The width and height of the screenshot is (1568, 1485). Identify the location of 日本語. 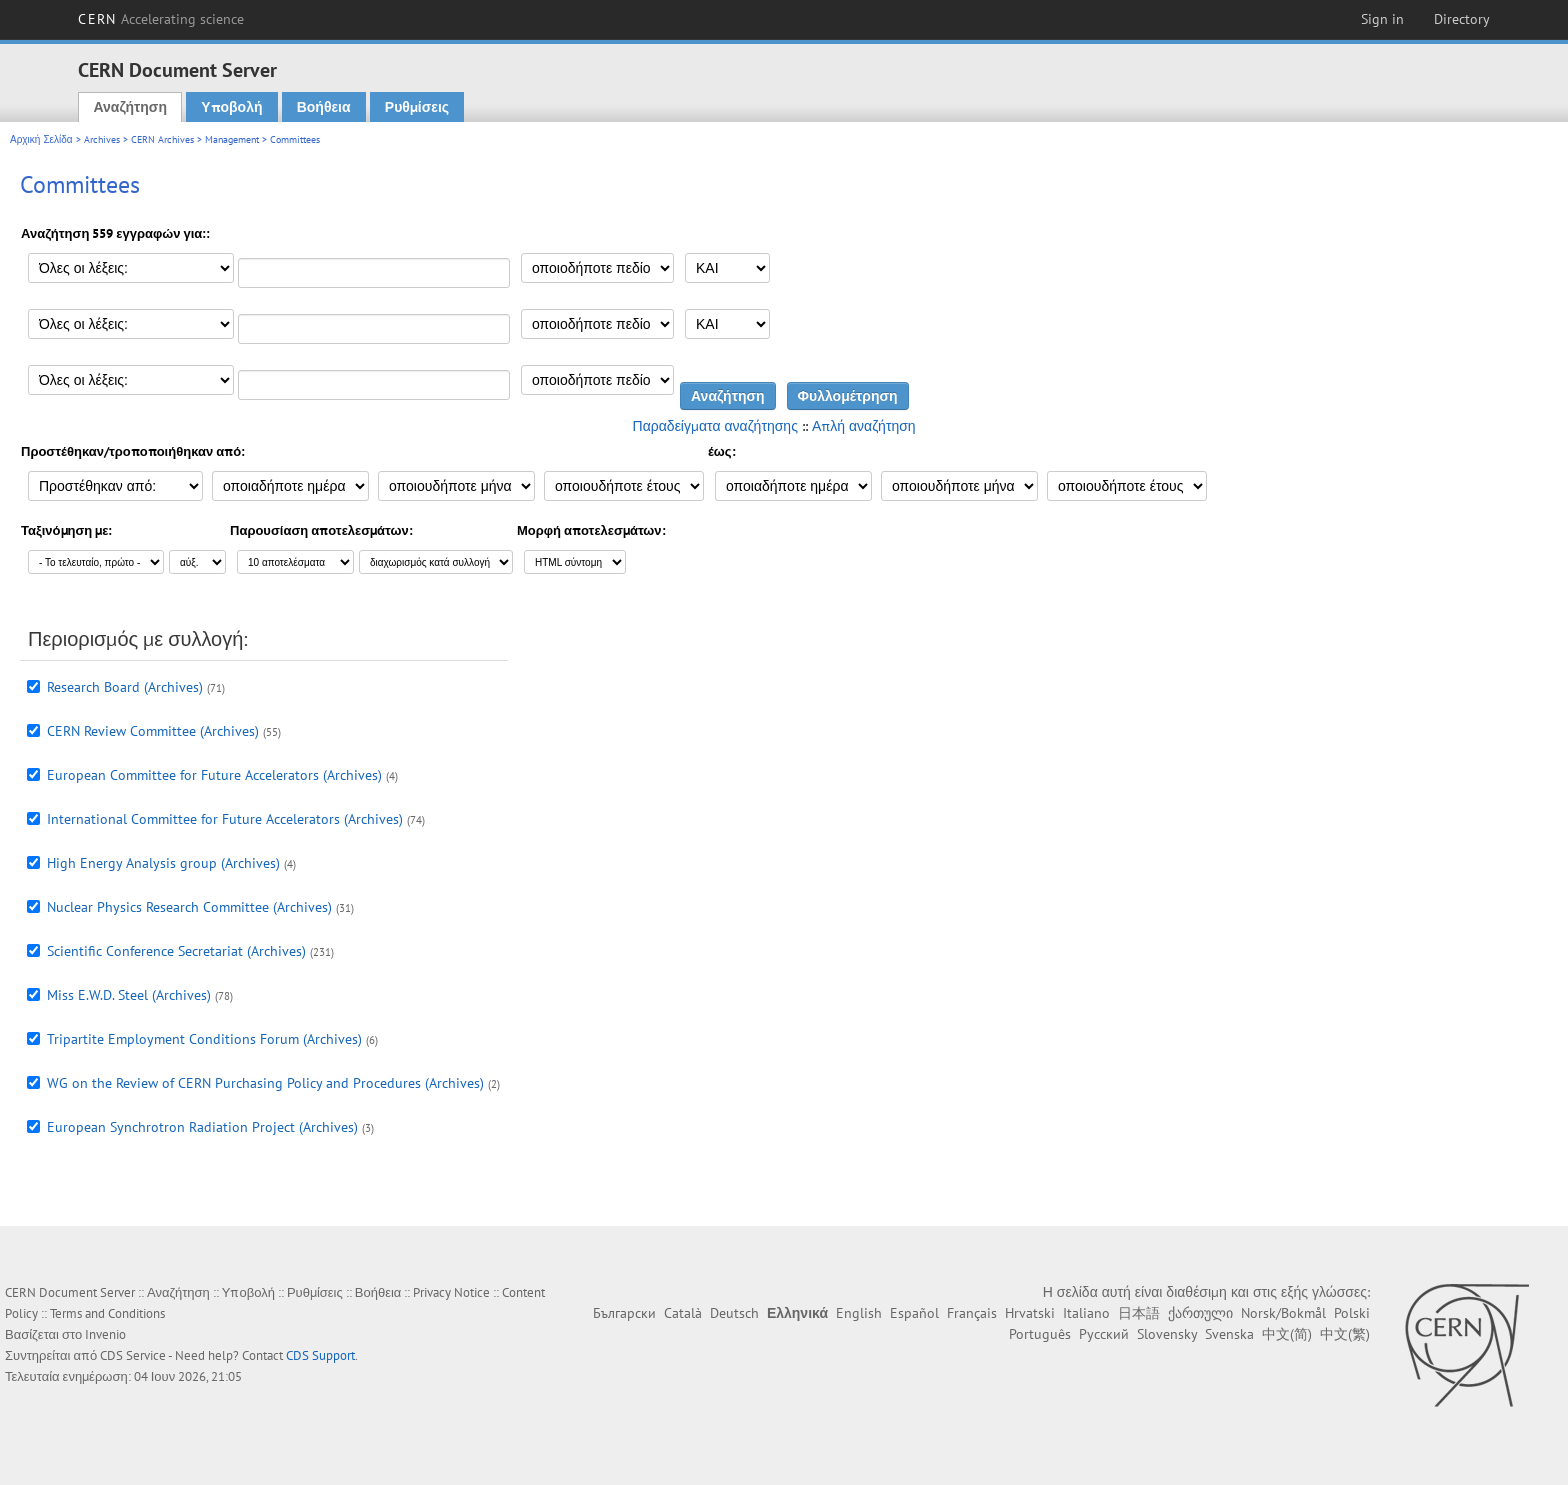
(1139, 1313).